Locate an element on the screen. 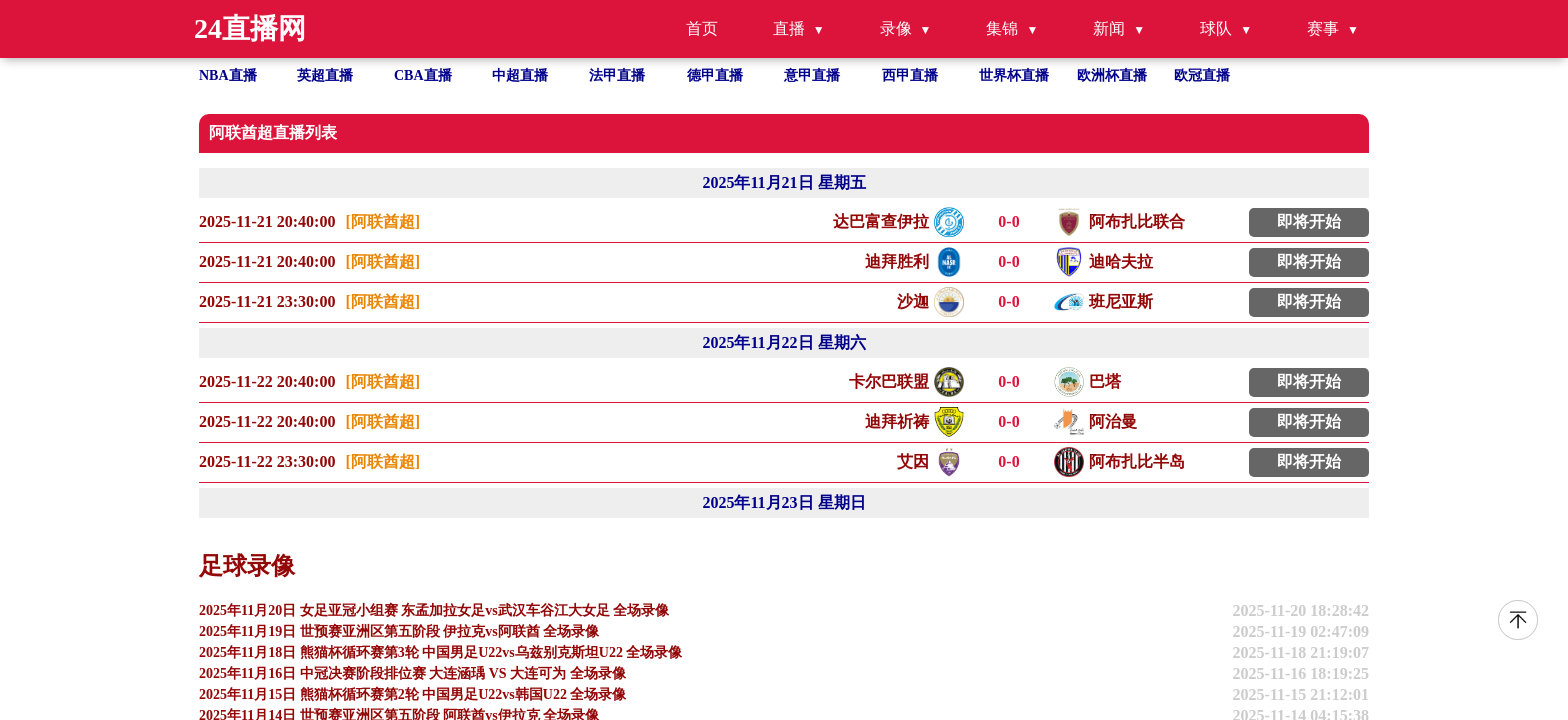  CBA直播 is located at coordinates (423, 75).